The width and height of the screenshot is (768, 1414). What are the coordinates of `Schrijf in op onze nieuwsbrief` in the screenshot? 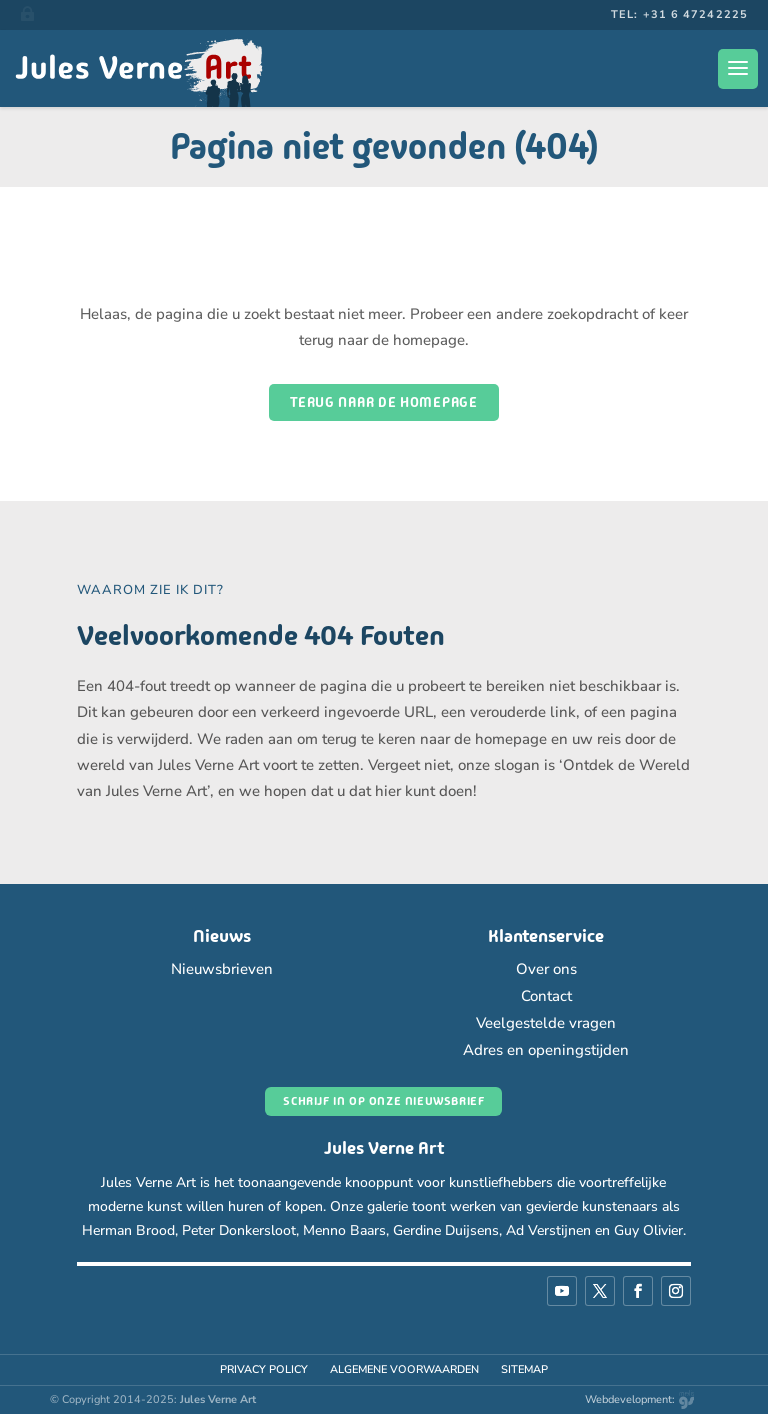 It's located at (383, 1101).